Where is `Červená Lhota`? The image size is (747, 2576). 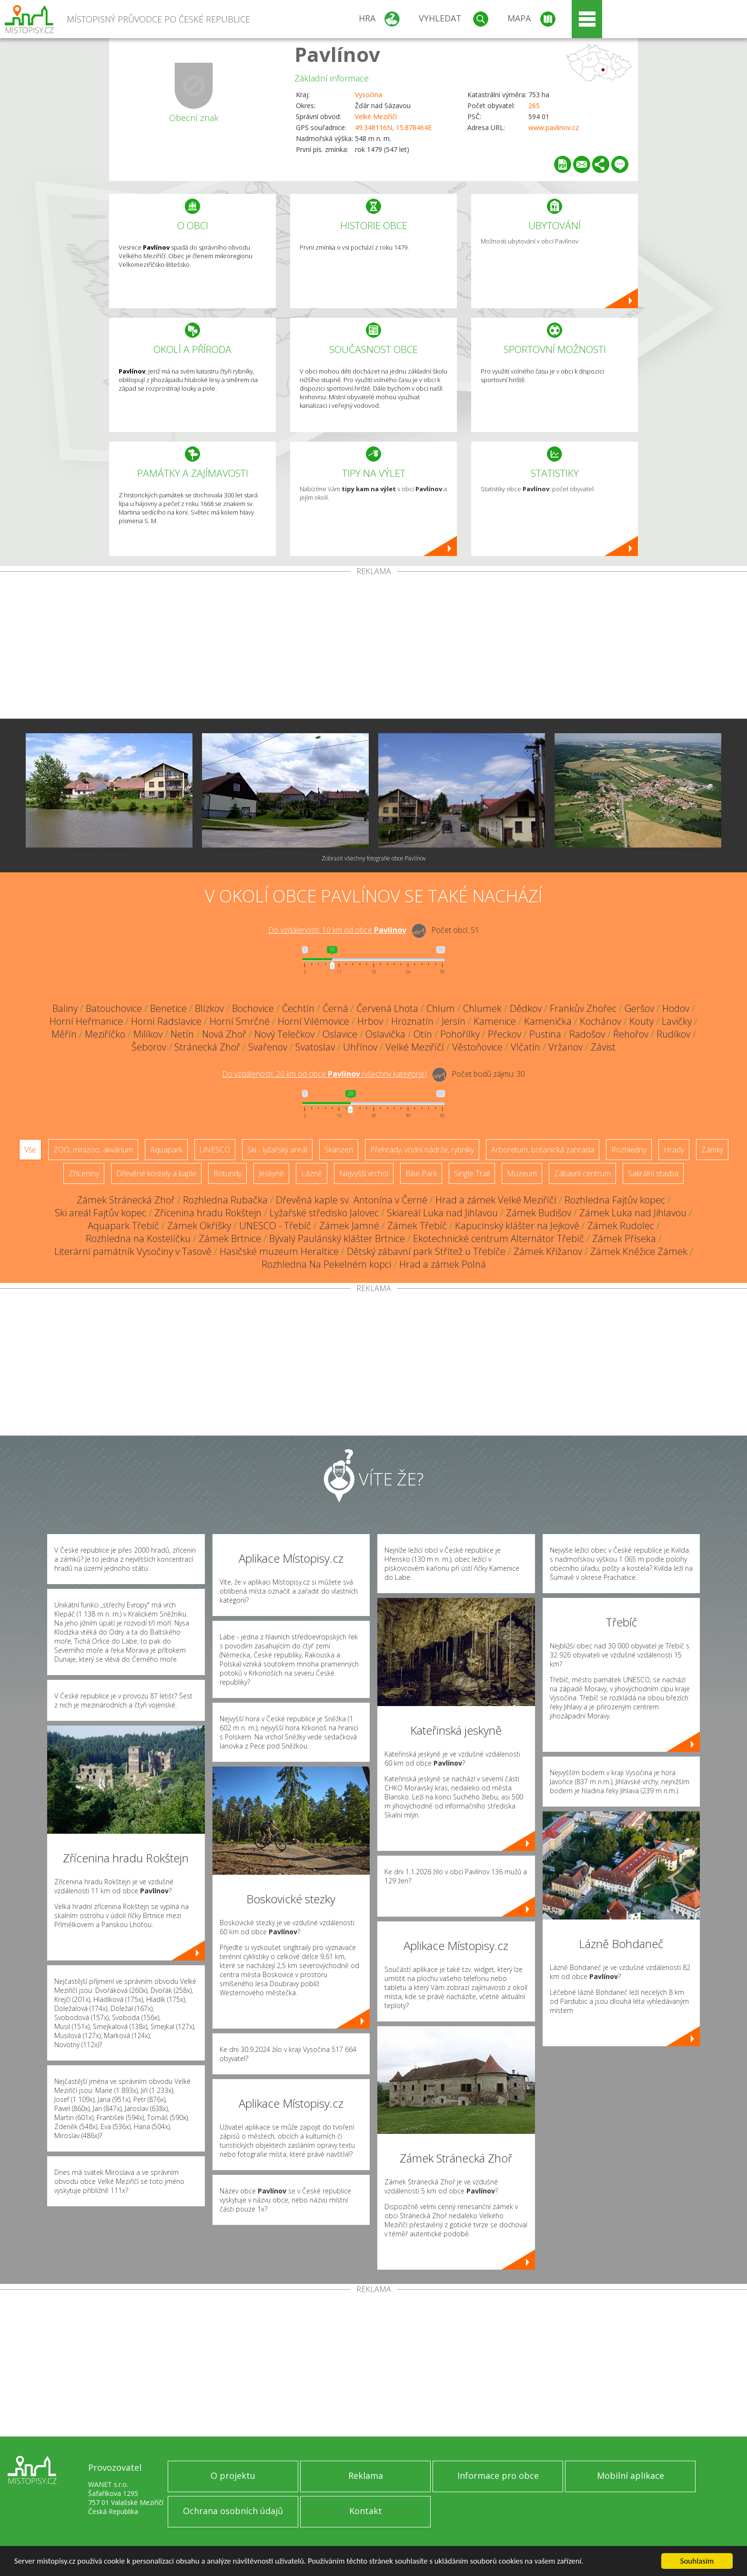
Červená Lhota is located at coordinates (387, 1008).